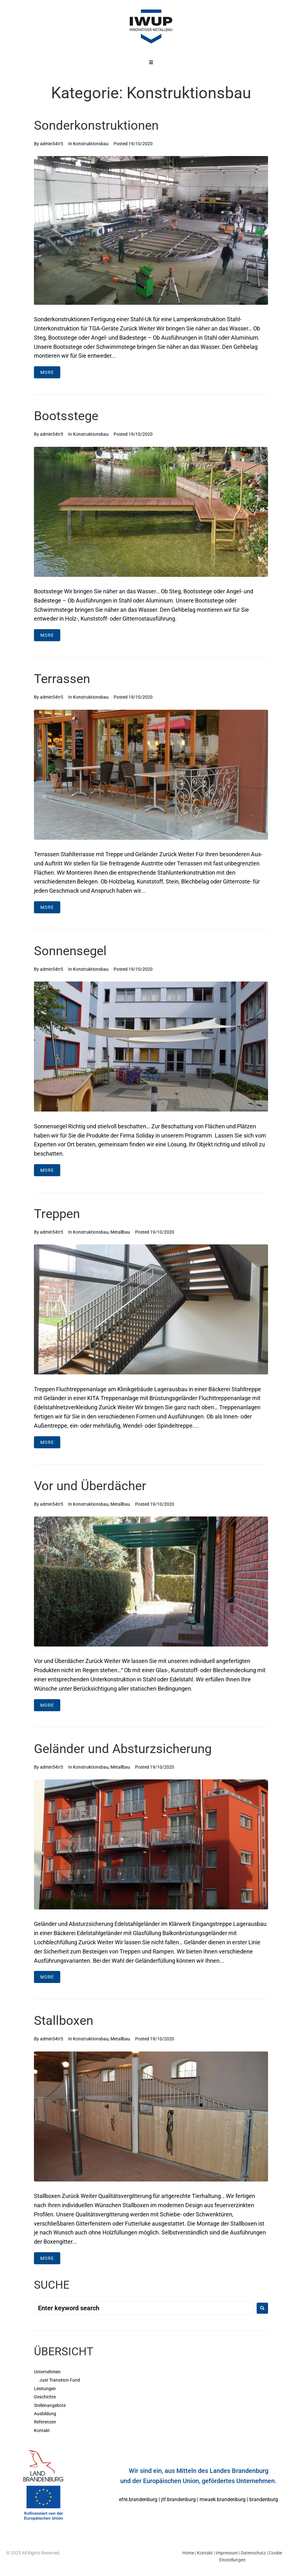  What do you see at coordinates (45, 2388) in the screenshot?
I see `Leistungen` at bounding box center [45, 2388].